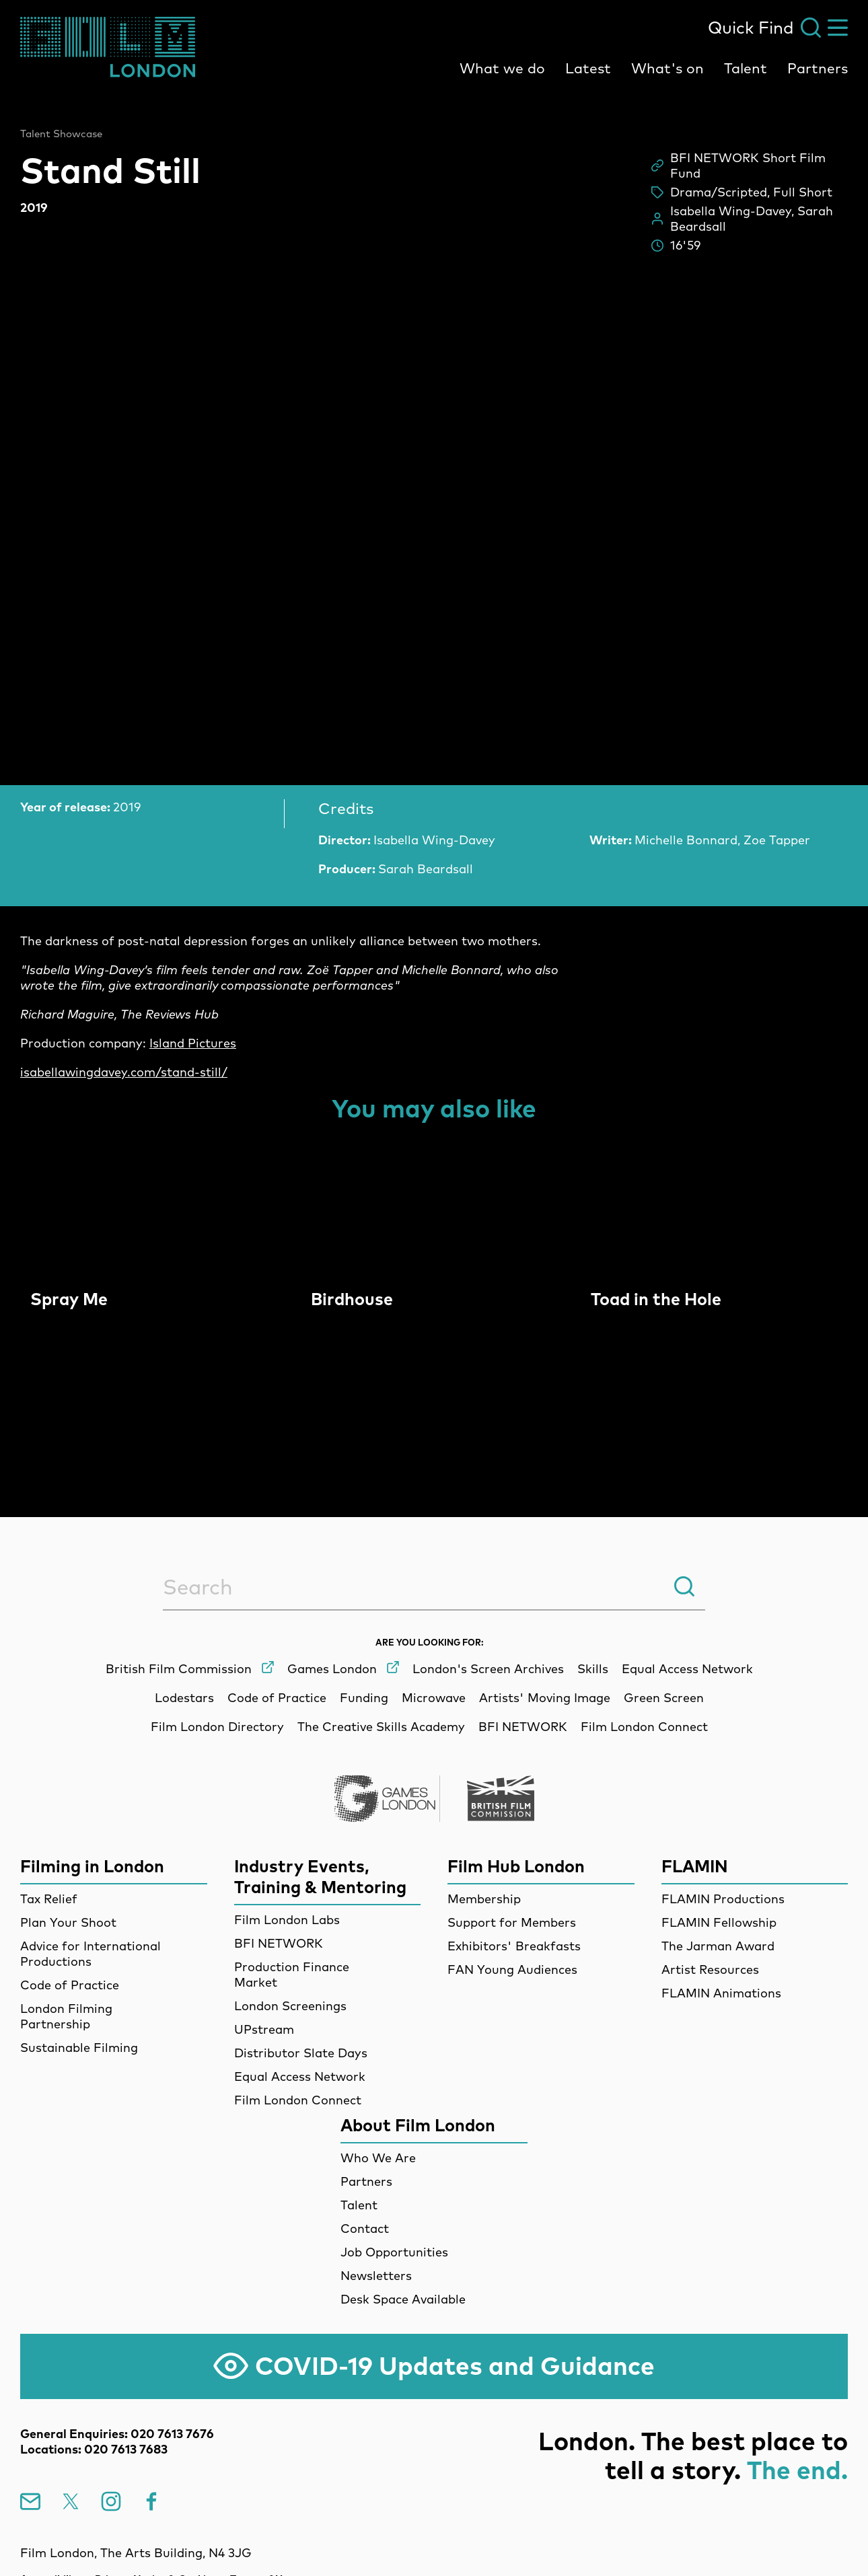 The width and height of the screenshot is (868, 2576). Describe the element at coordinates (94, 2449) in the screenshot. I see `Locations: 020 7613 7683` at that location.